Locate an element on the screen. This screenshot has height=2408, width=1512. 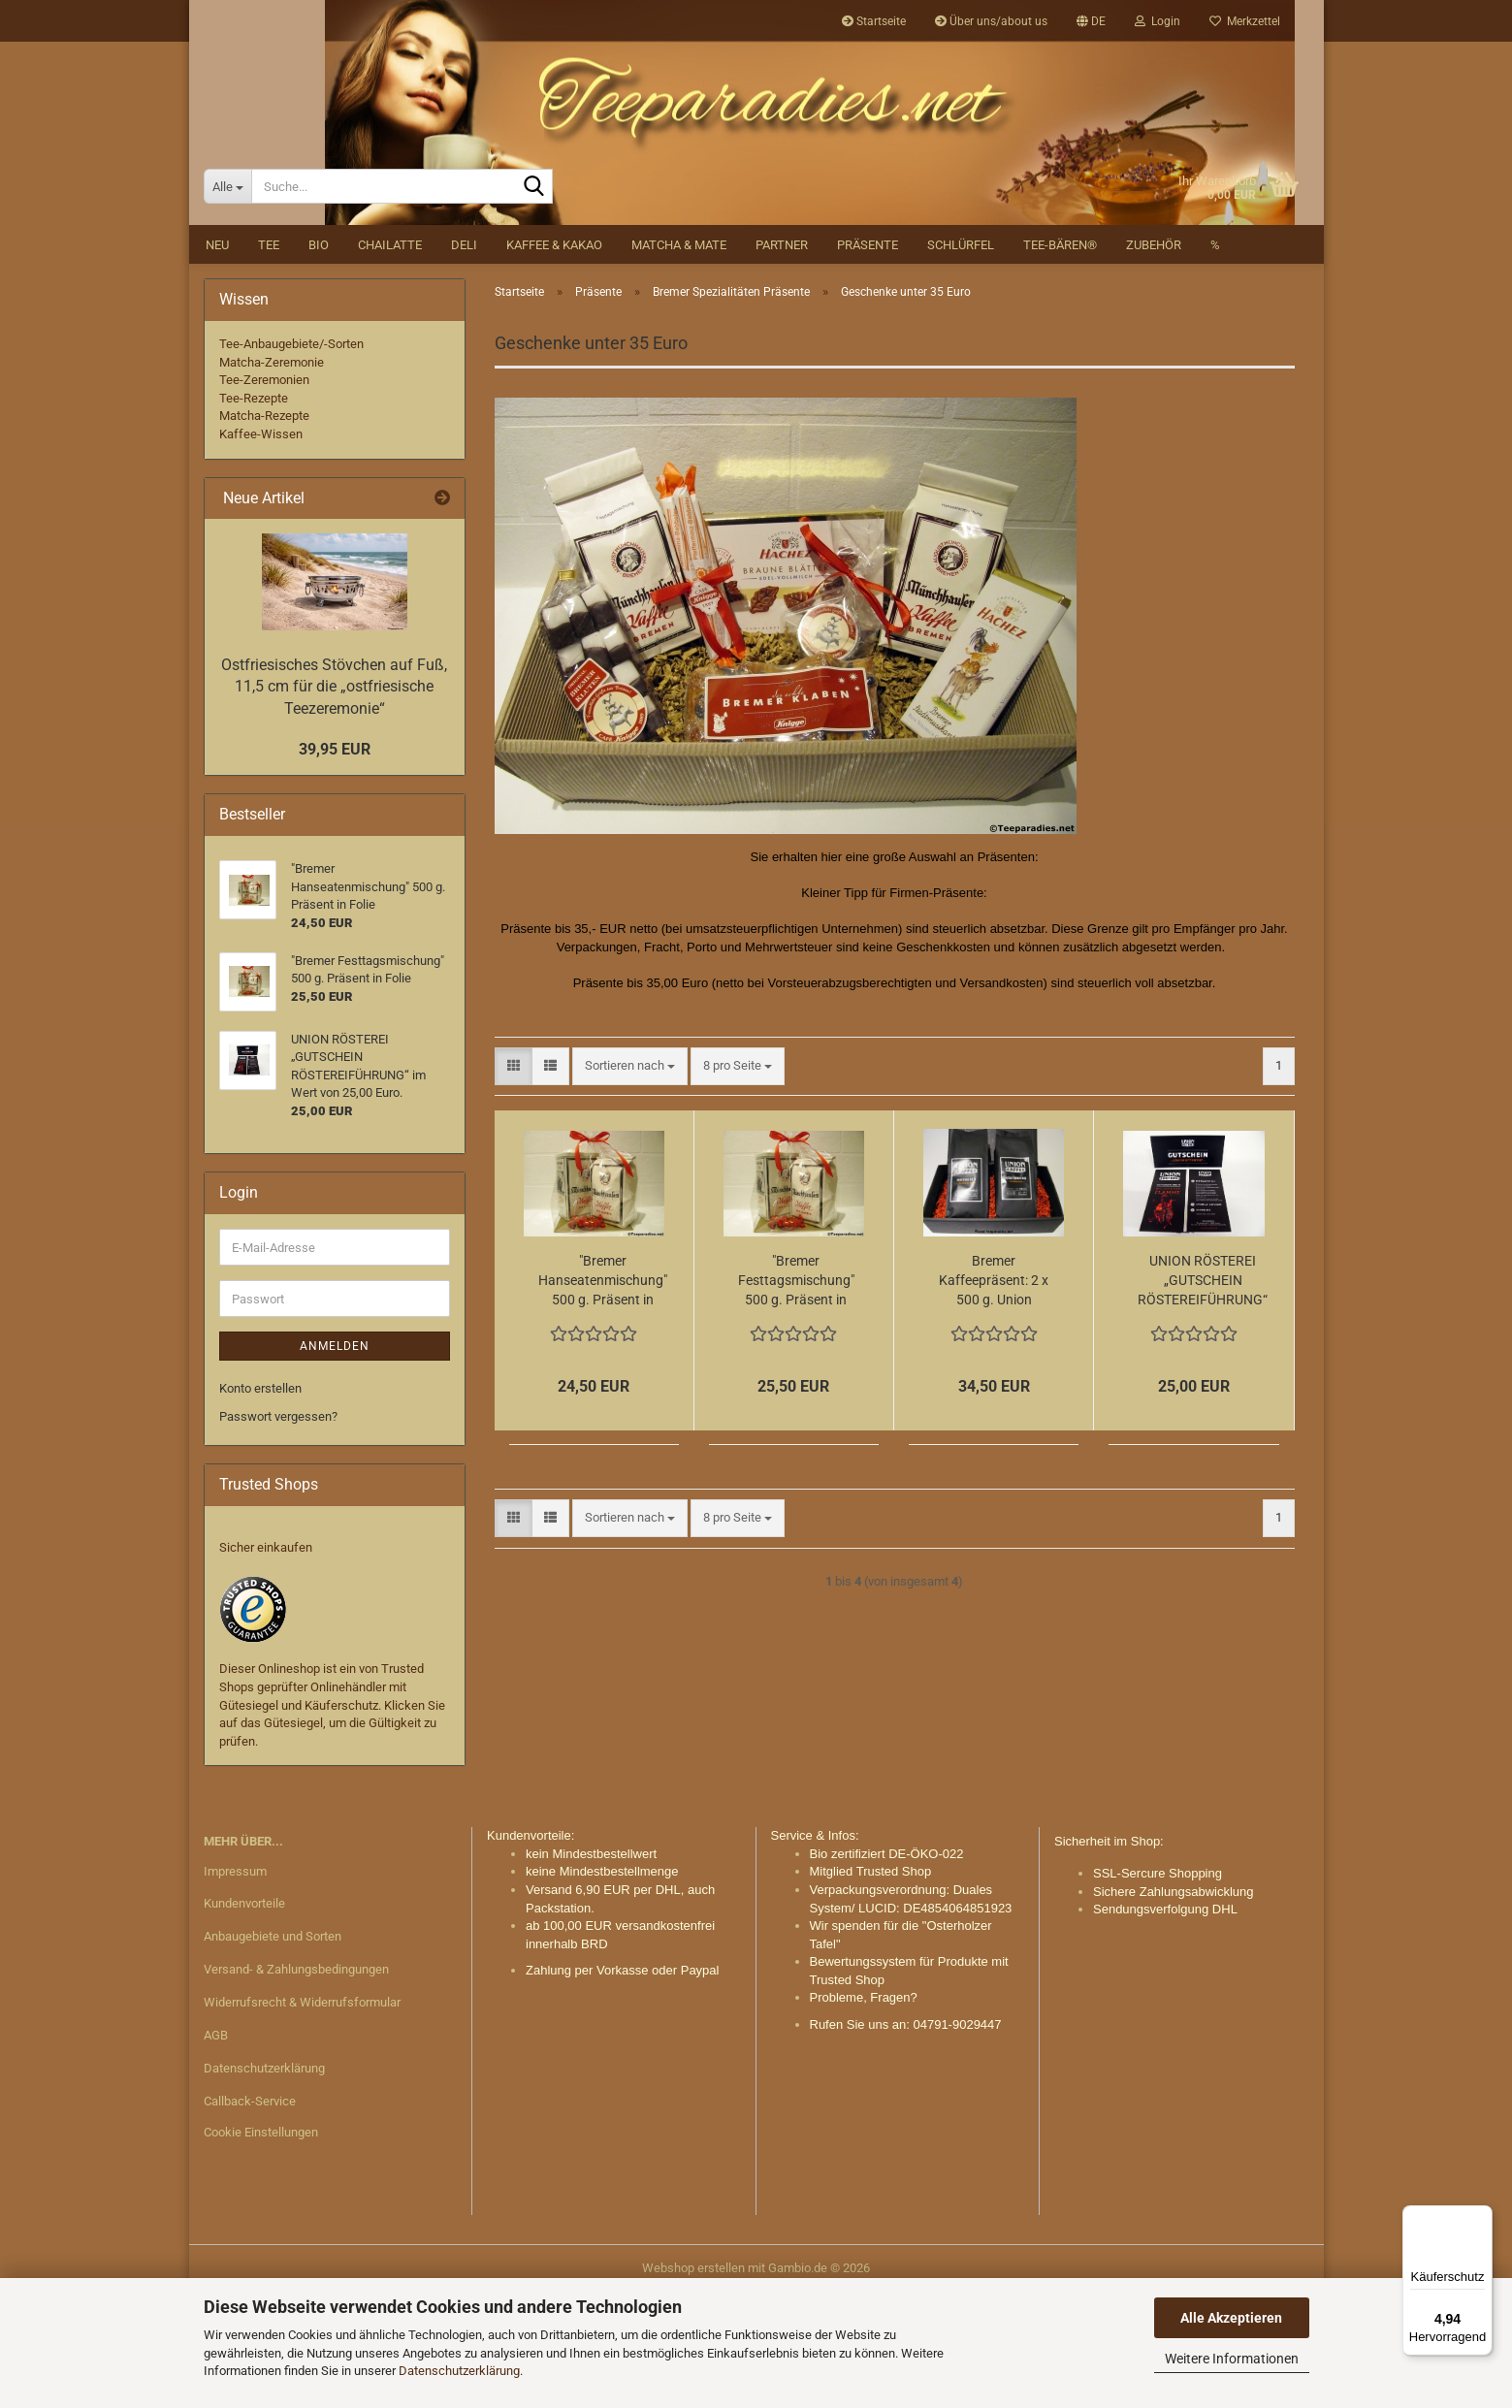
Tee is located at coordinates (268, 359).